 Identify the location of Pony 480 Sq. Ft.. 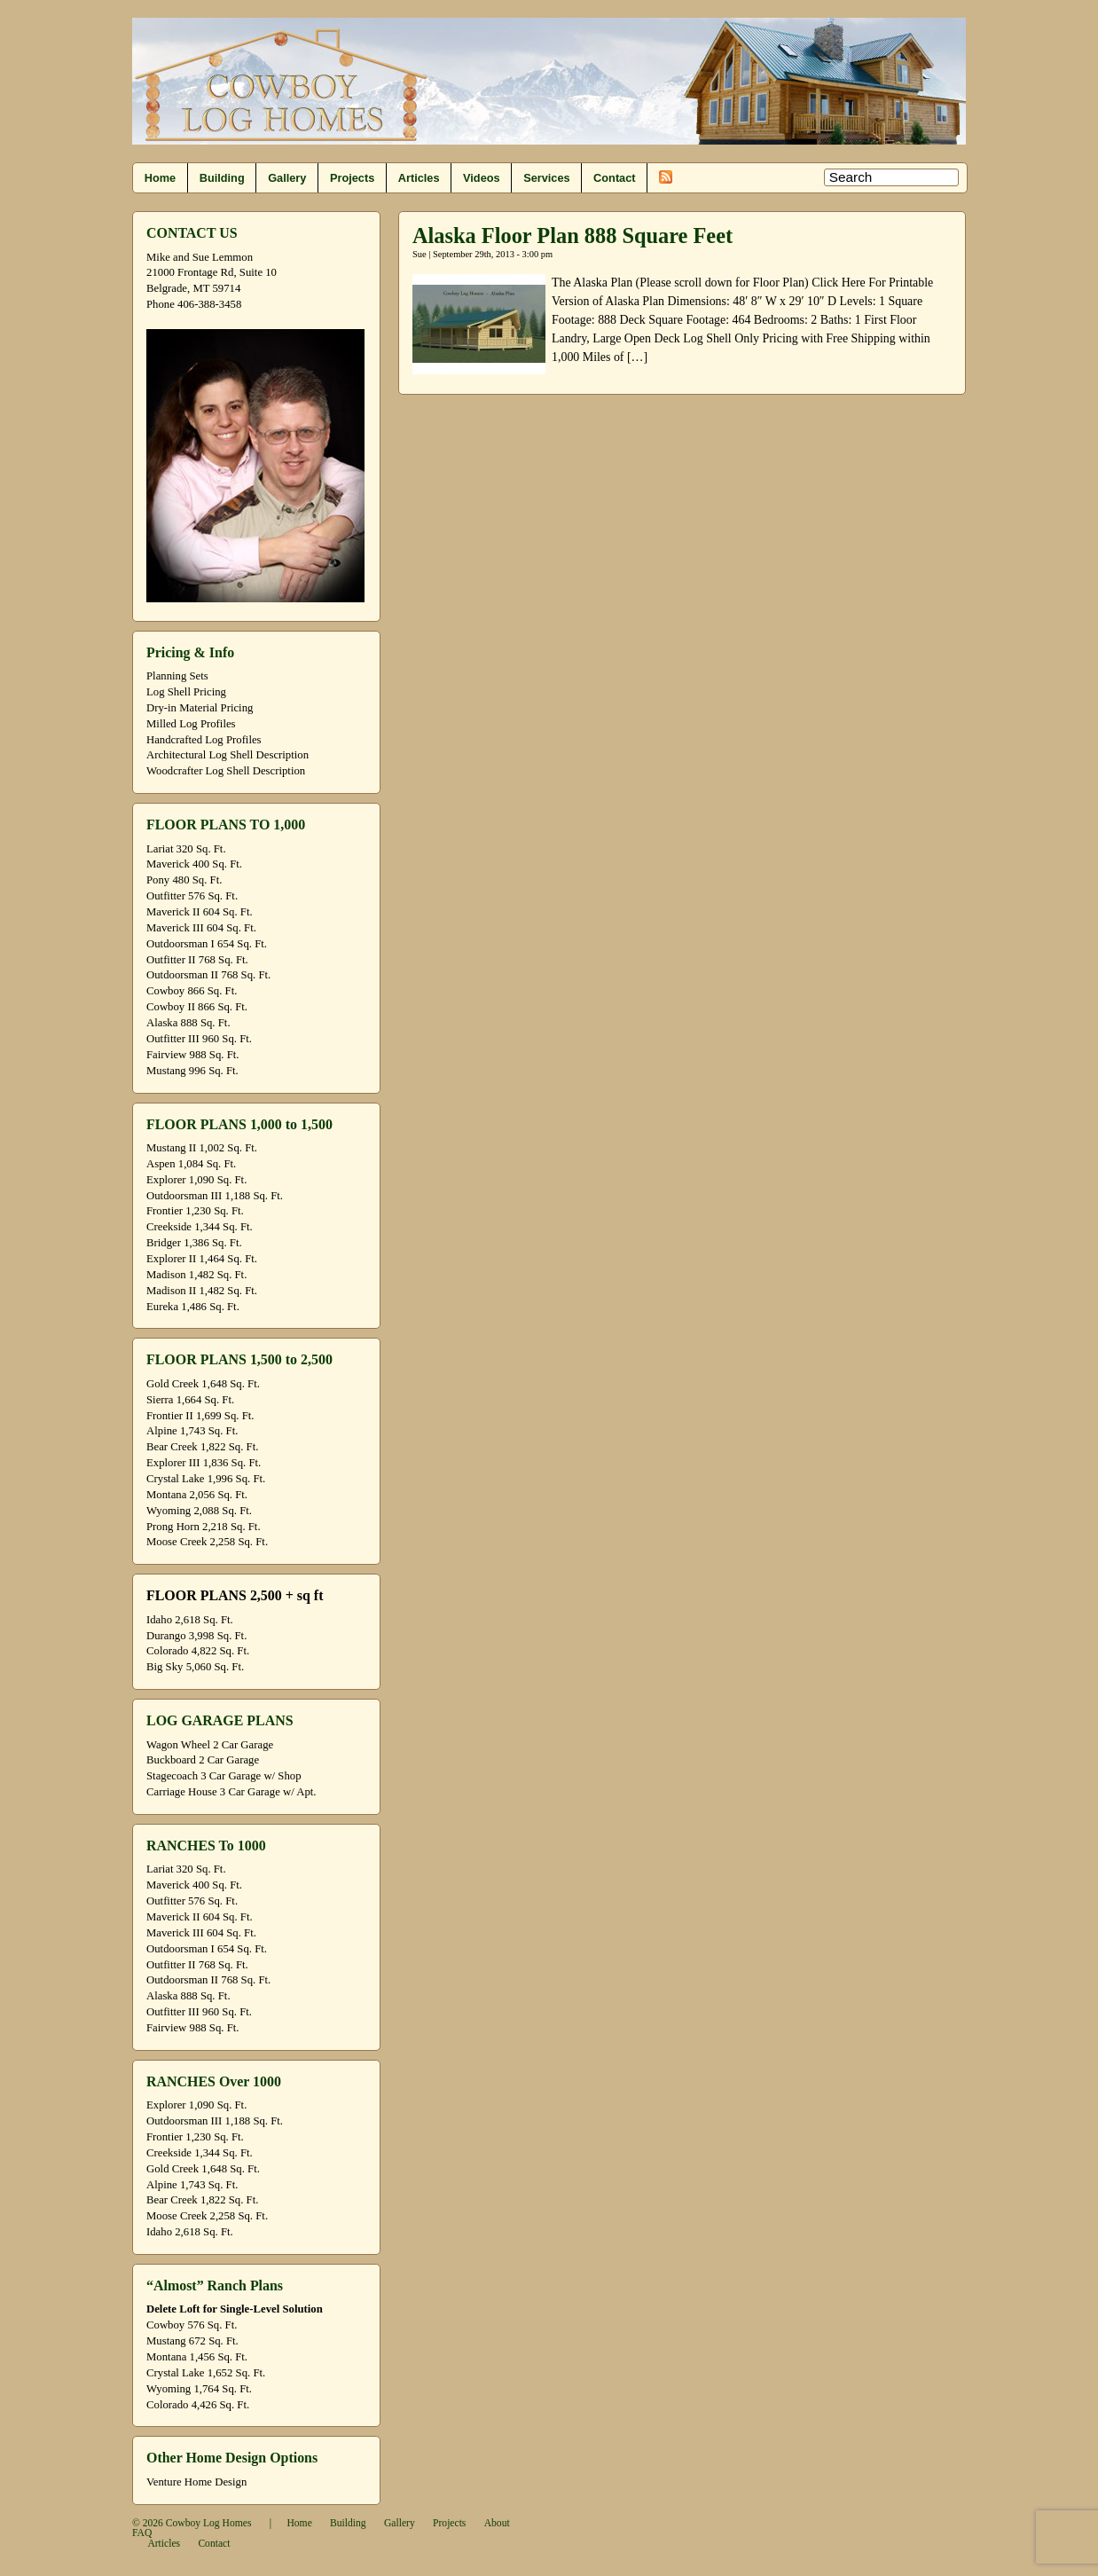
(184, 880).